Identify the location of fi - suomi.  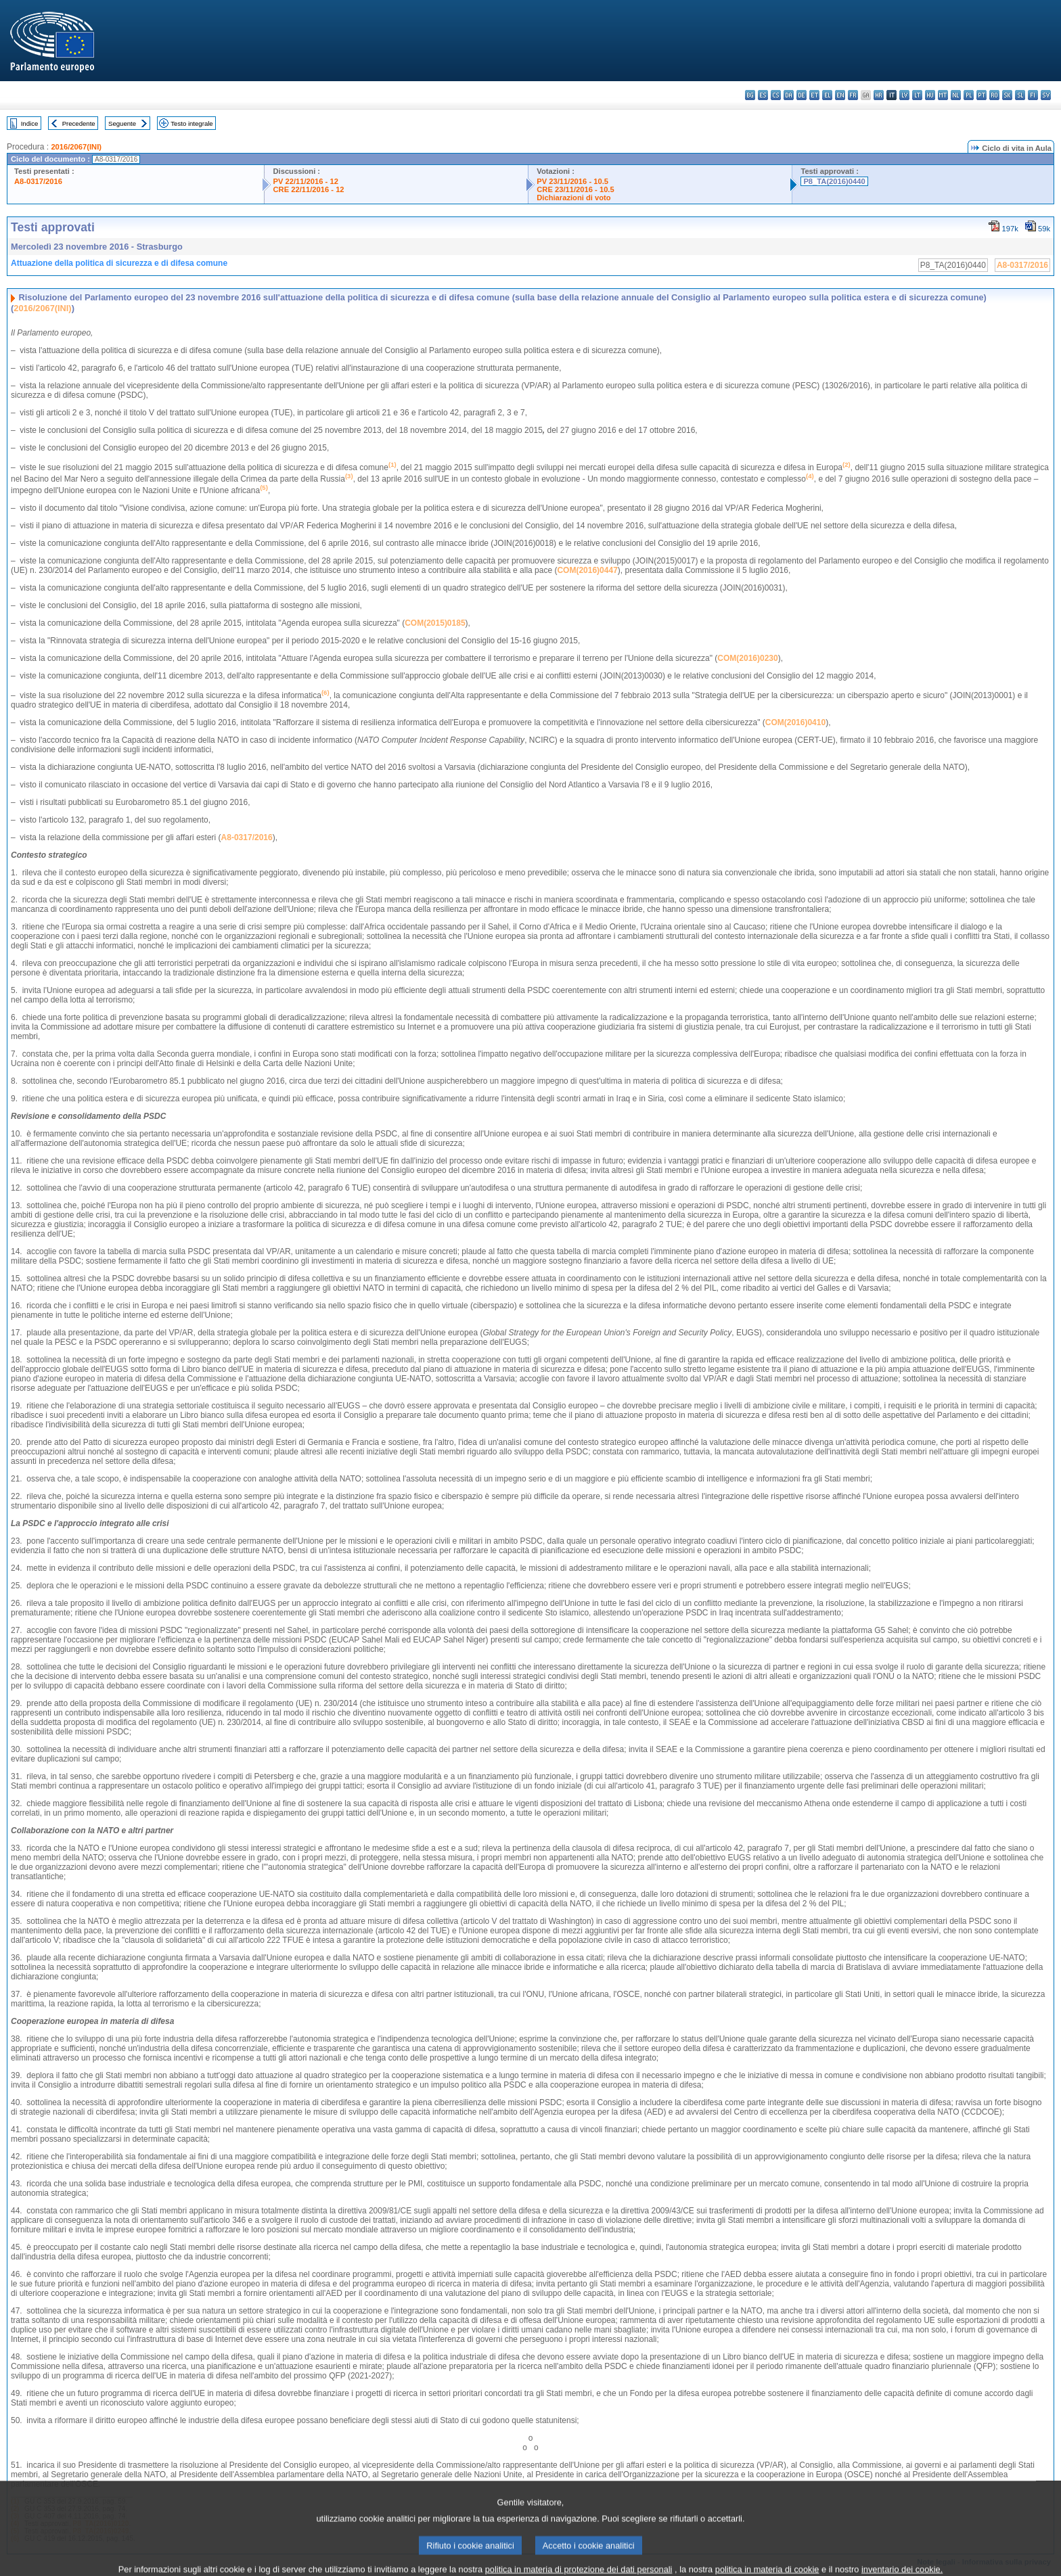
(1033, 95).